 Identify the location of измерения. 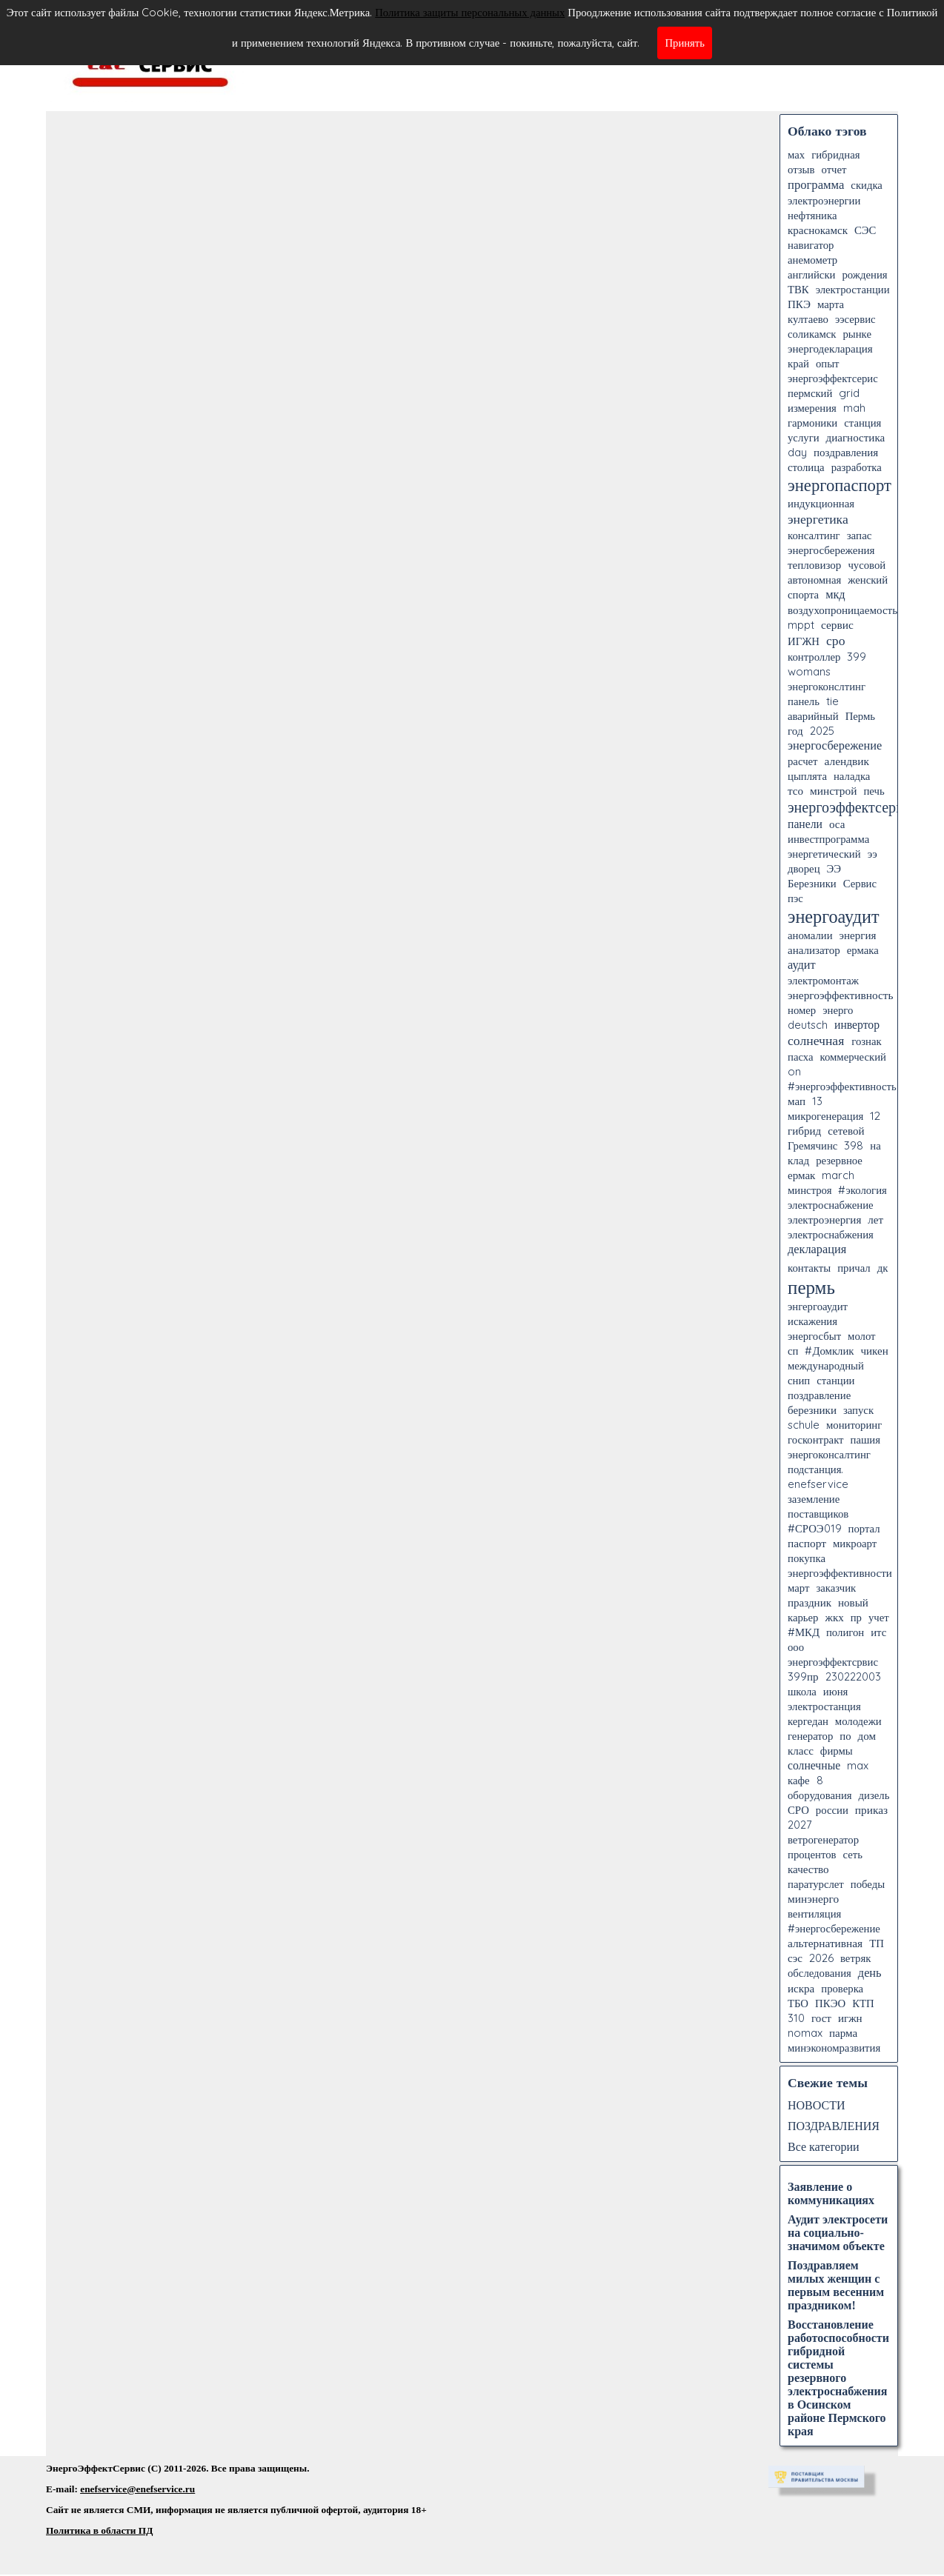
(812, 408).